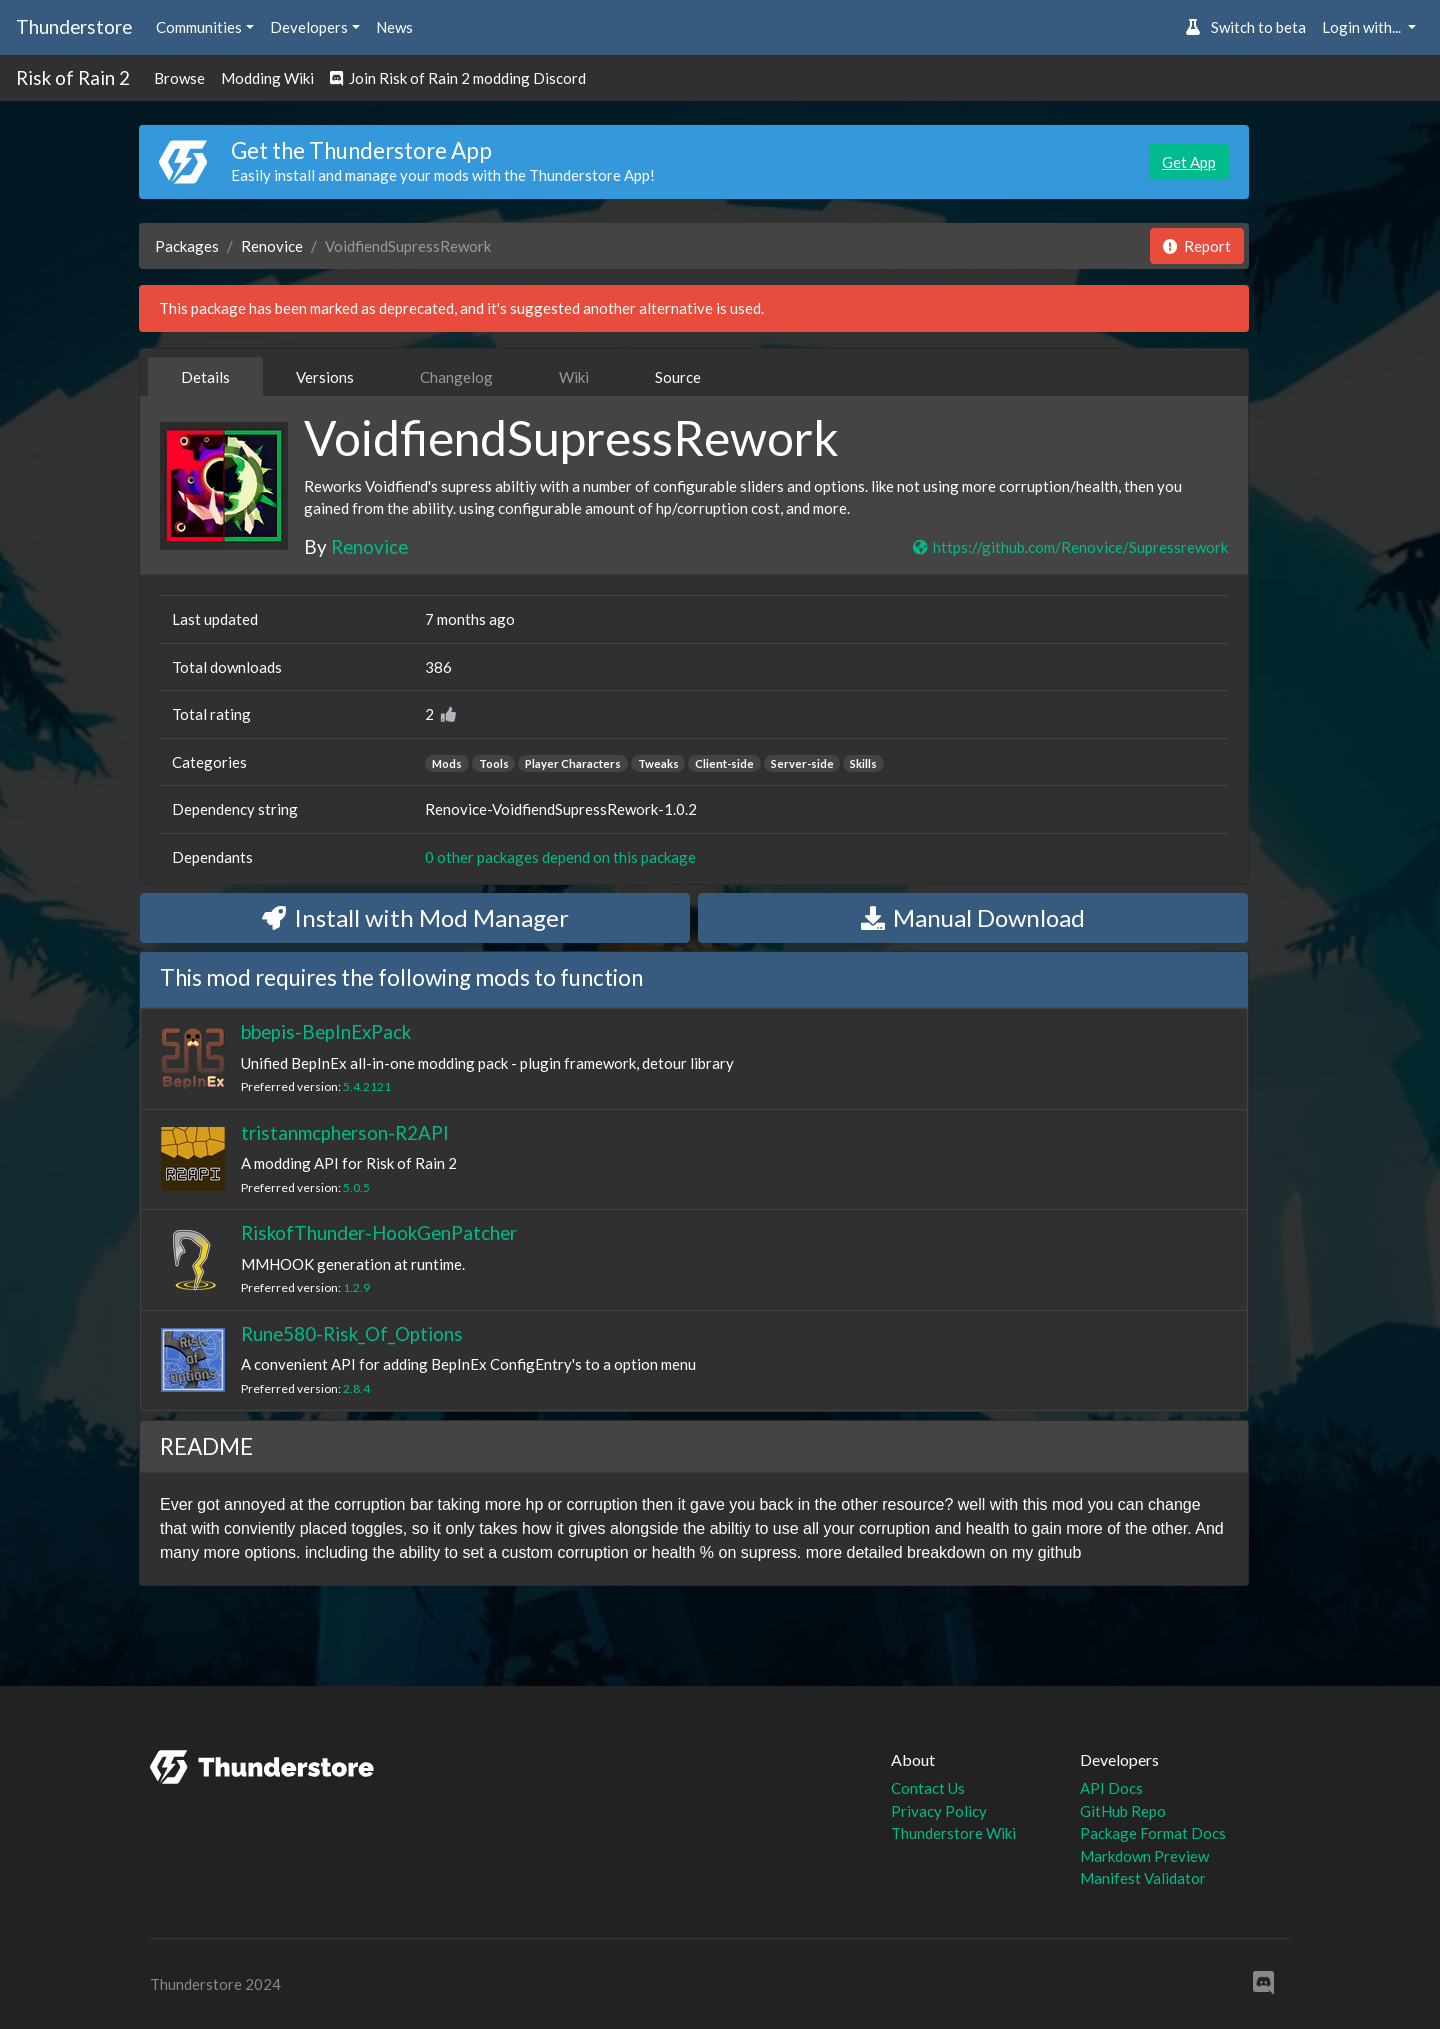  Describe the element at coordinates (73, 77) in the screenshot. I see `Risk of Rain 2` at that location.